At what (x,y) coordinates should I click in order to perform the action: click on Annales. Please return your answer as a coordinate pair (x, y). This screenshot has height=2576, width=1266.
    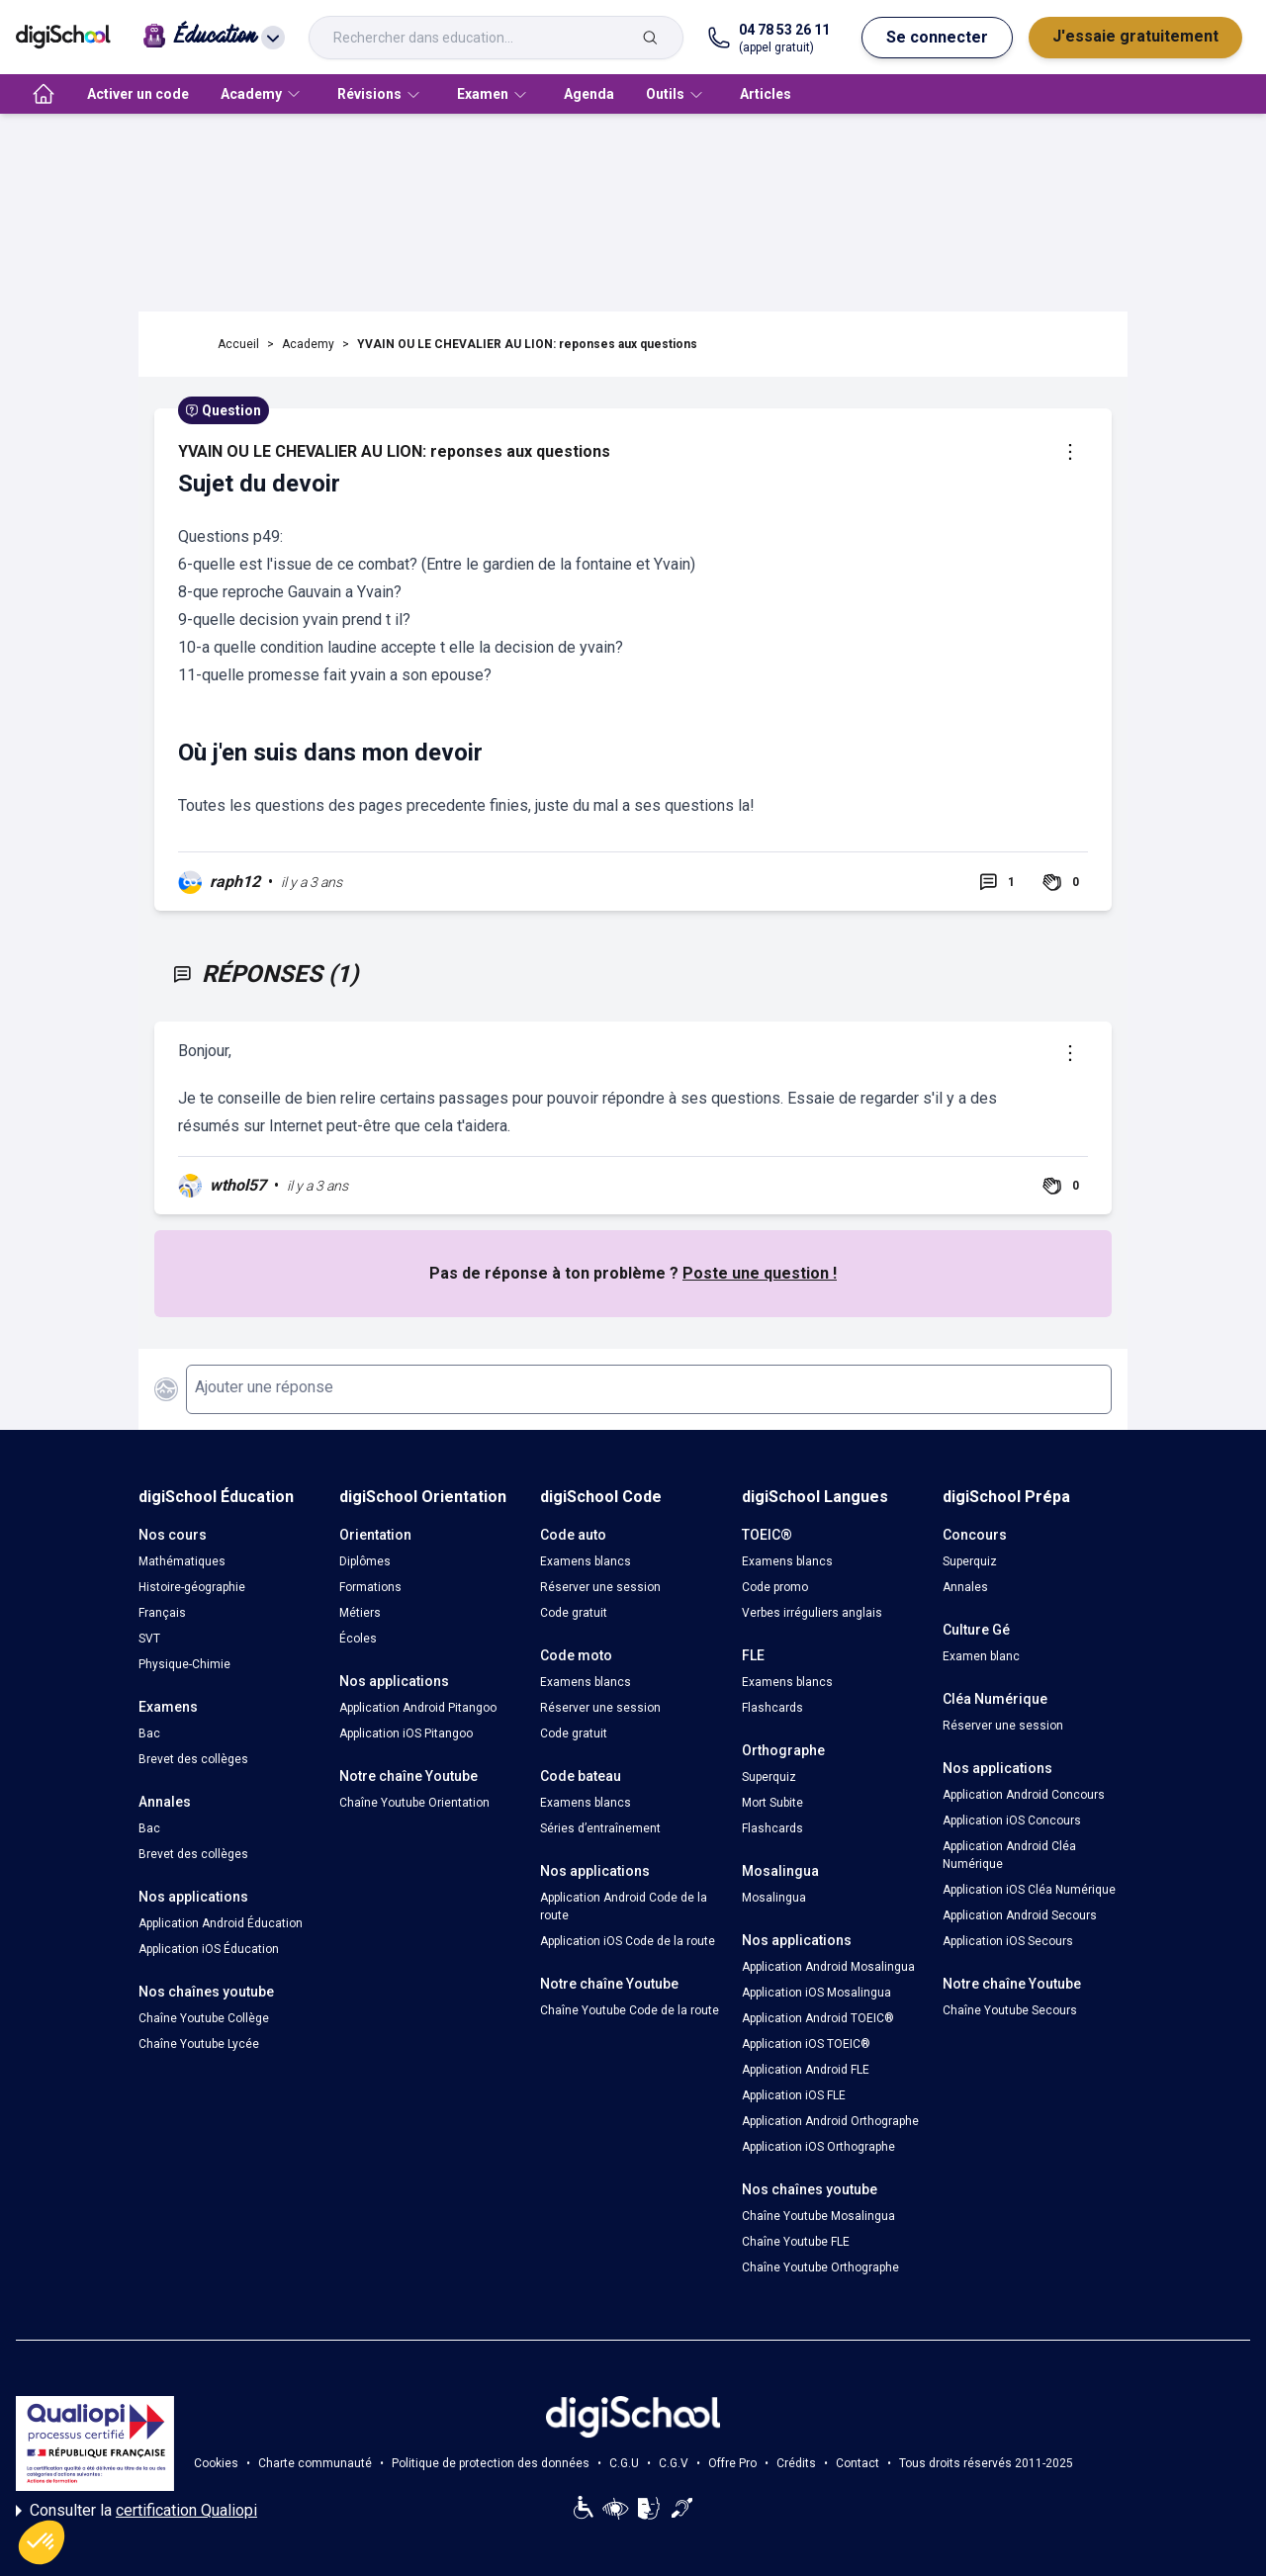
    Looking at the image, I should click on (965, 1587).